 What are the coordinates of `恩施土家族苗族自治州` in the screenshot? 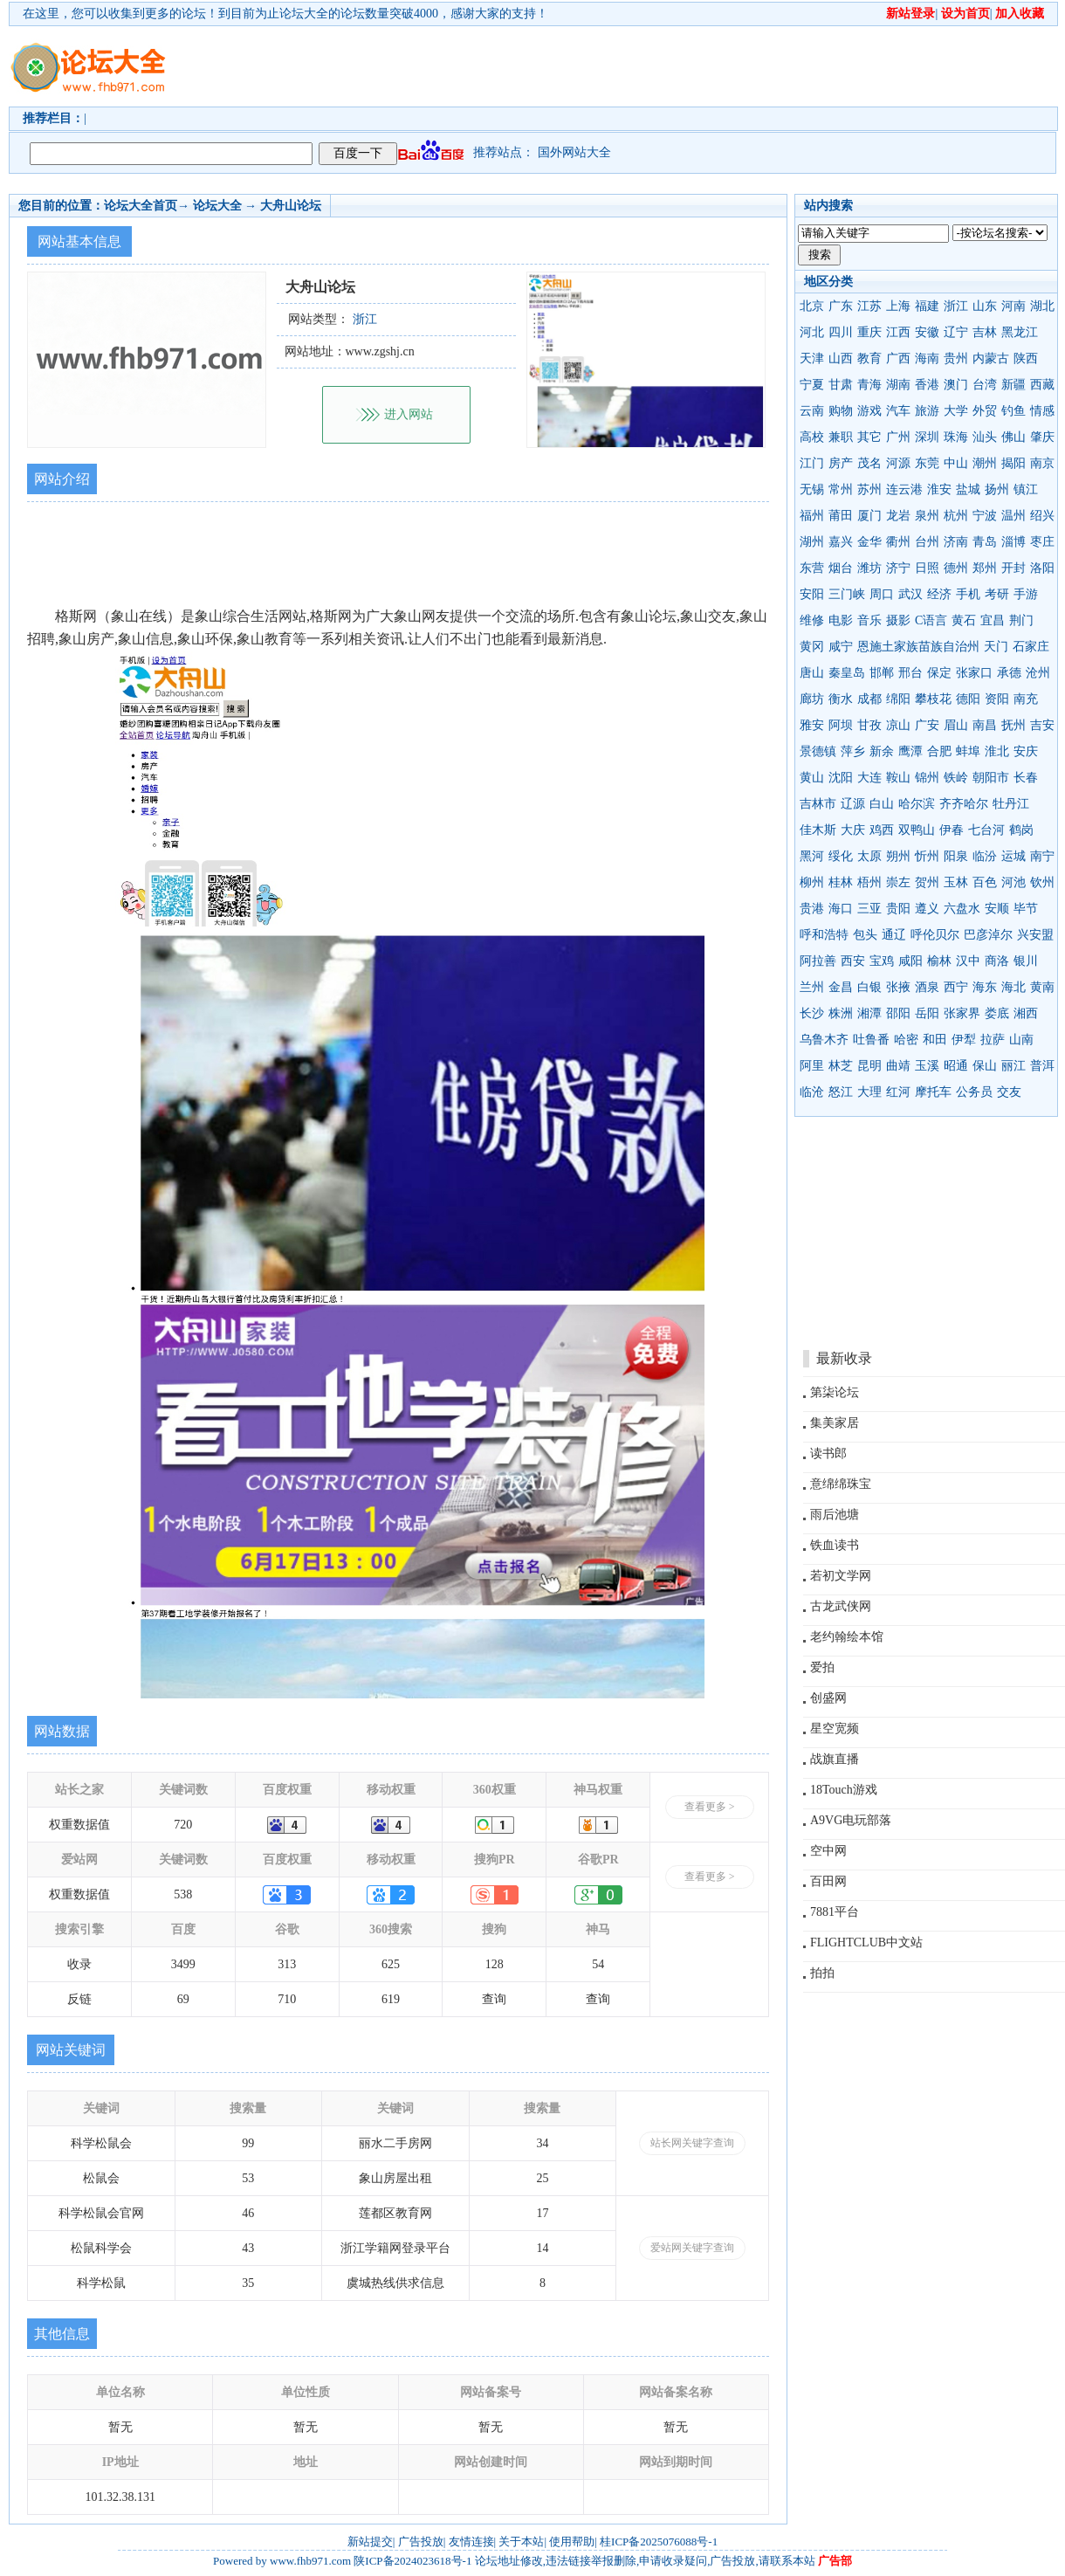 It's located at (918, 646).